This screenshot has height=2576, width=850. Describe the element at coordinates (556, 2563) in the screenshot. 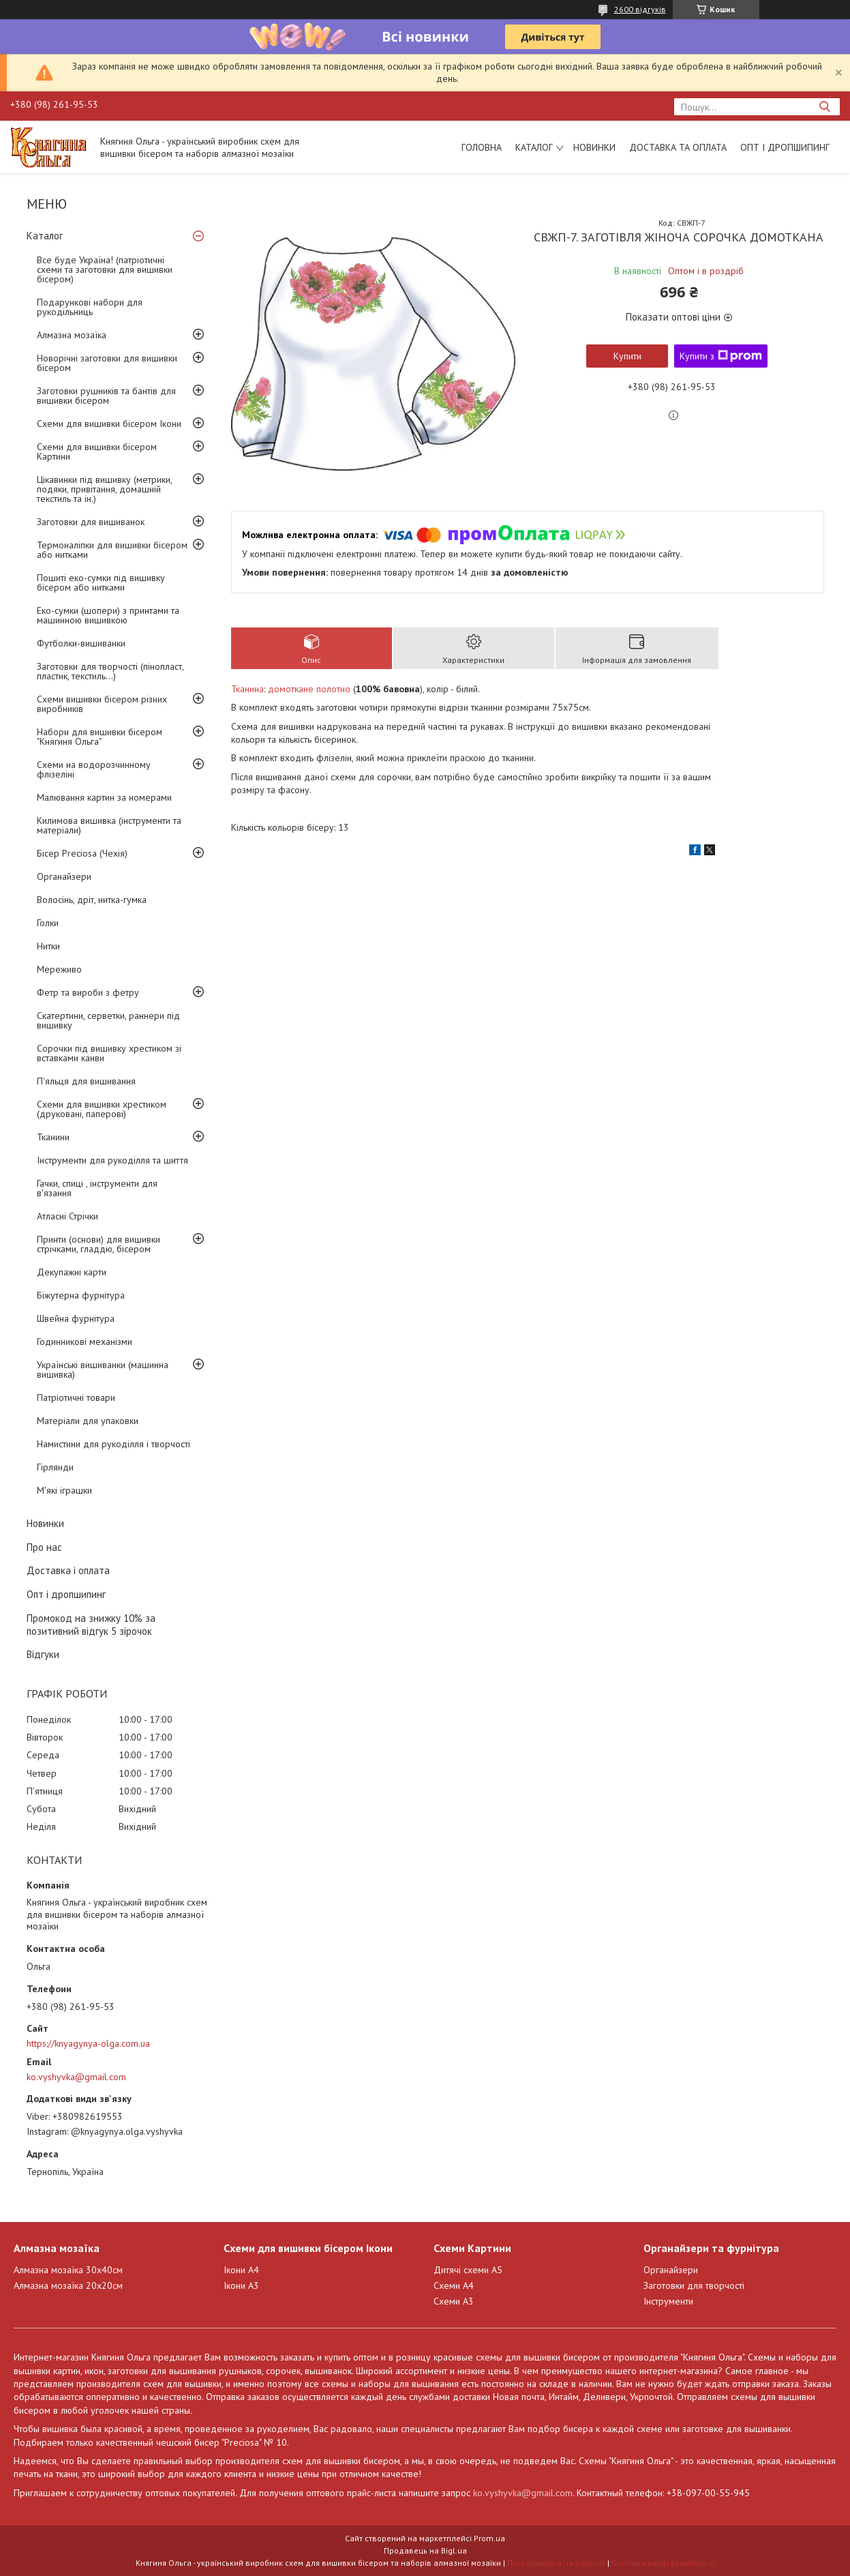

I see `Поскаржитися на контент` at that location.